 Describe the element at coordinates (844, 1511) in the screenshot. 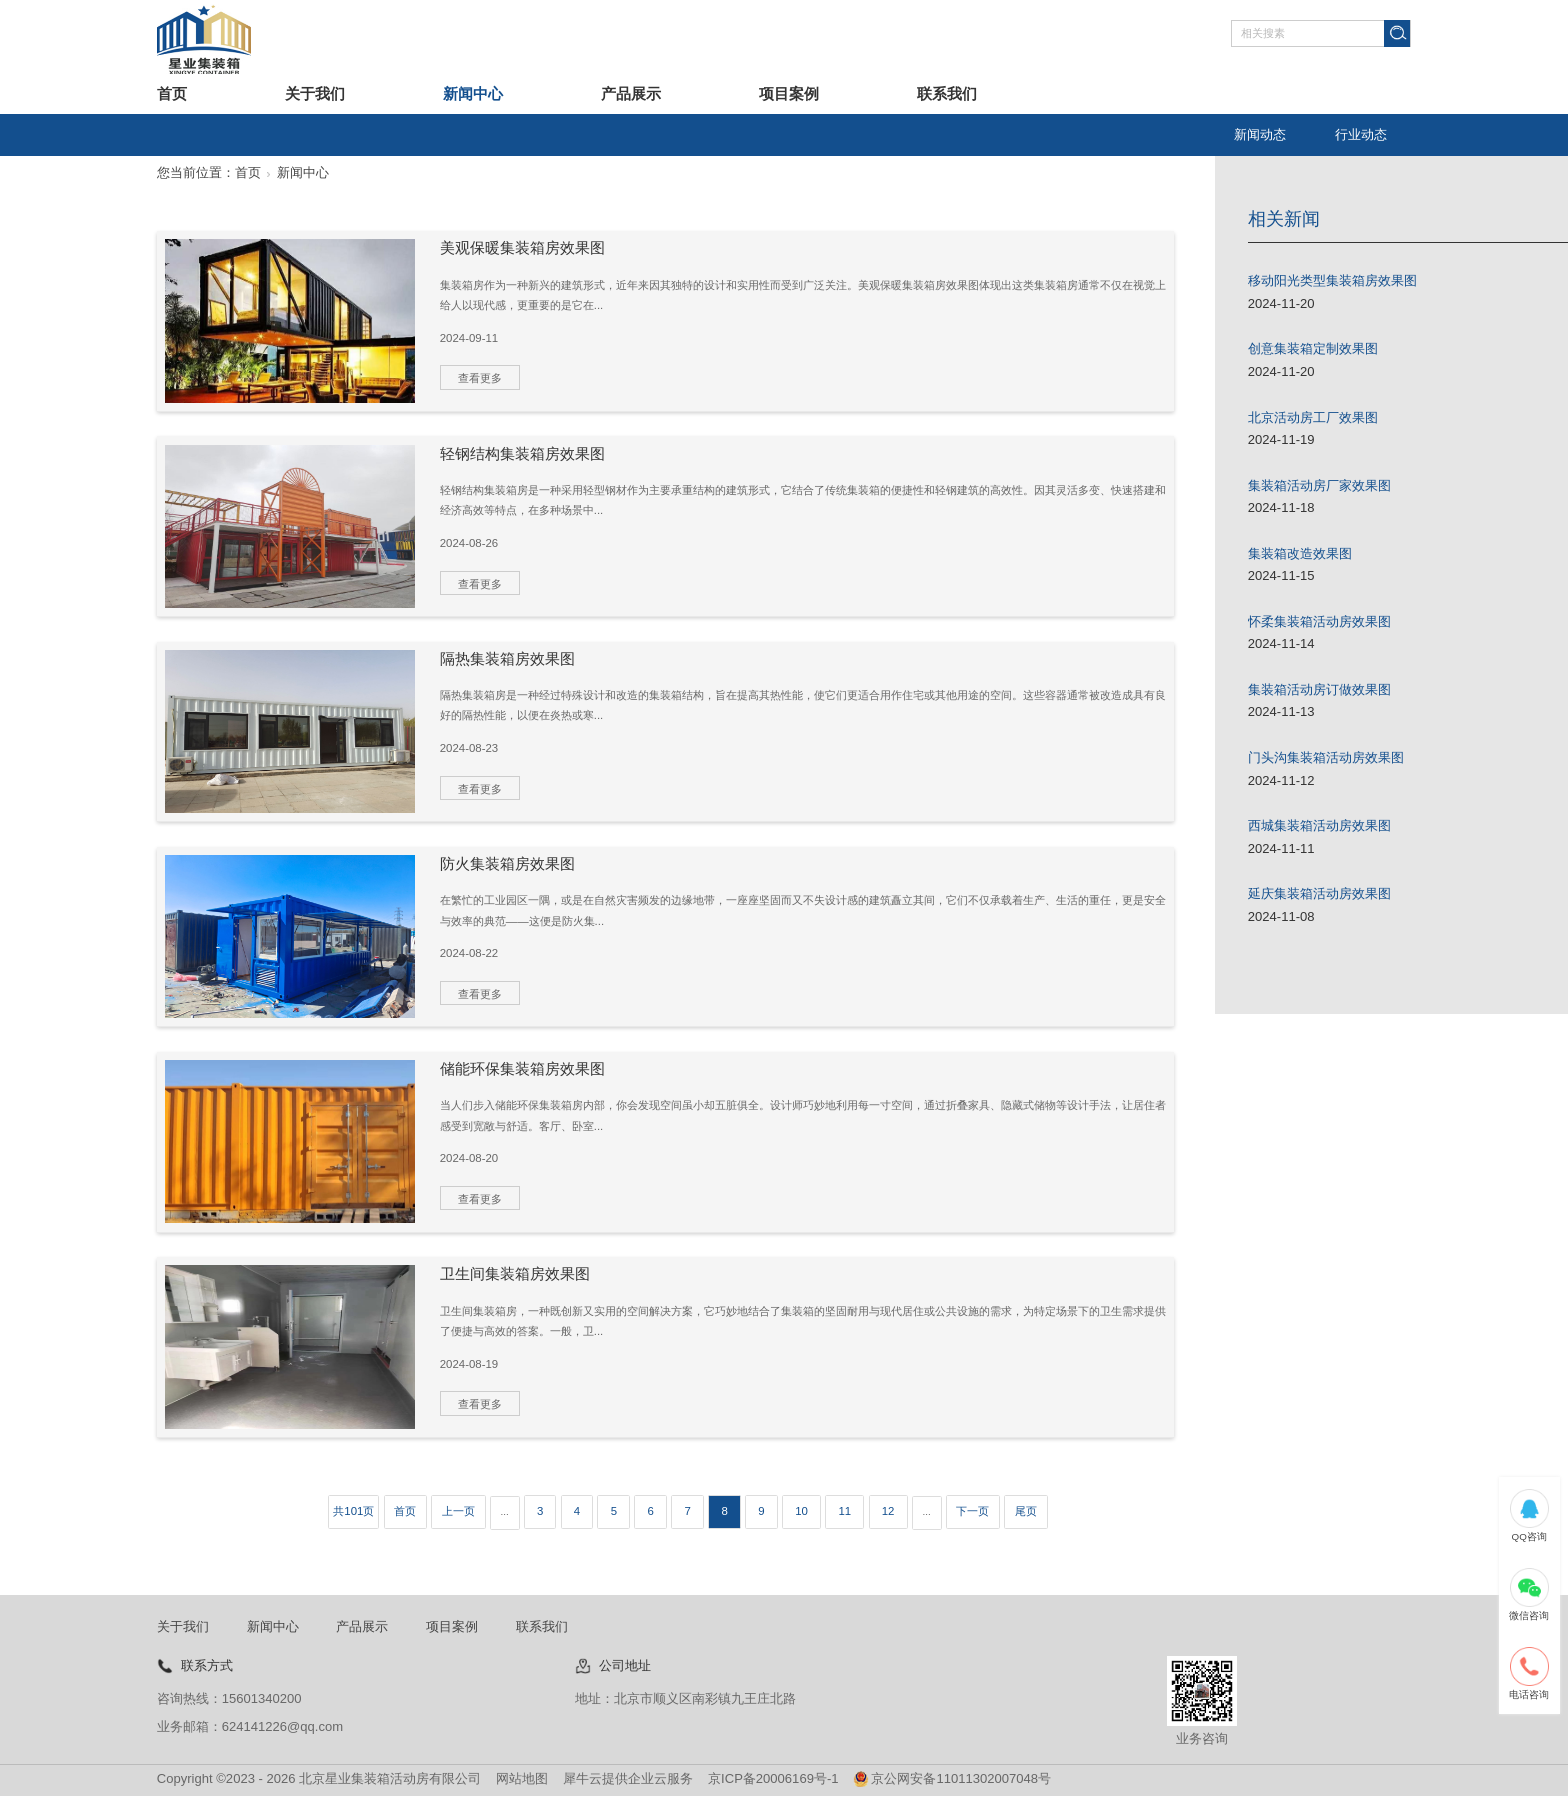

I see `11` at that location.